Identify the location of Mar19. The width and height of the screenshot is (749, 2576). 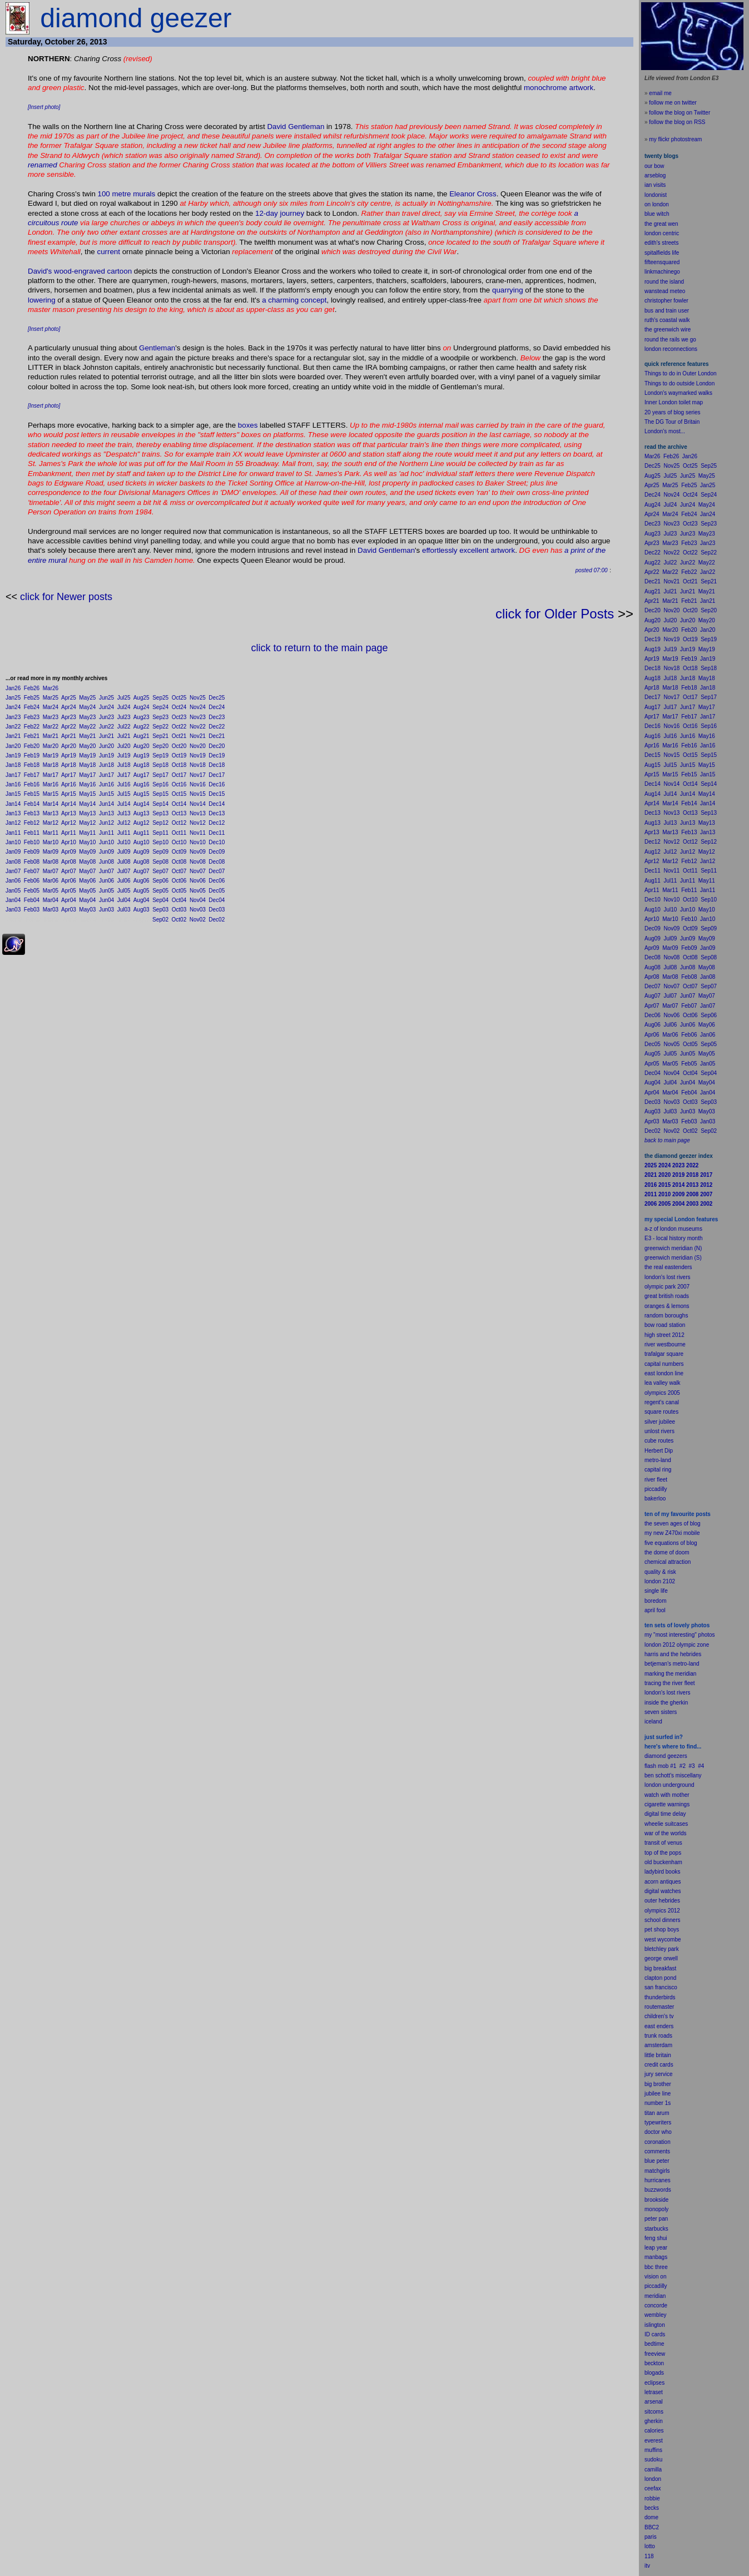
(50, 755).